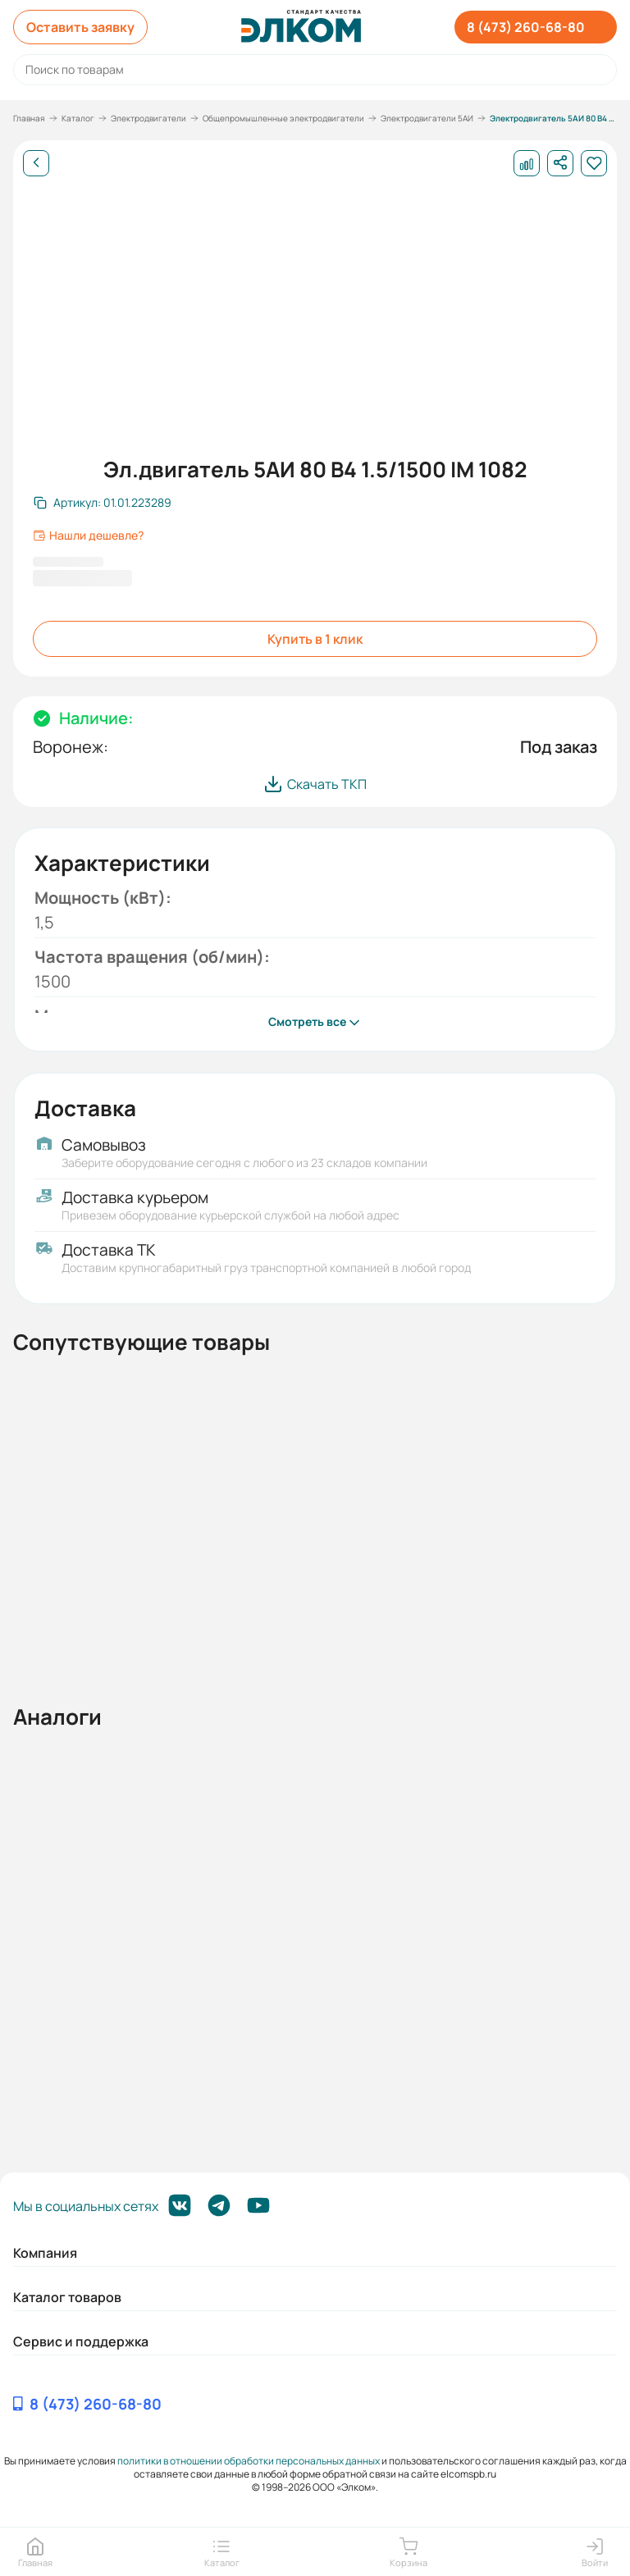 Image resolution: width=630 pixels, height=2576 pixels. Describe the element at coordinates (80, 2341) in the screenshot. I see `Сервис и поддержка` at that location.